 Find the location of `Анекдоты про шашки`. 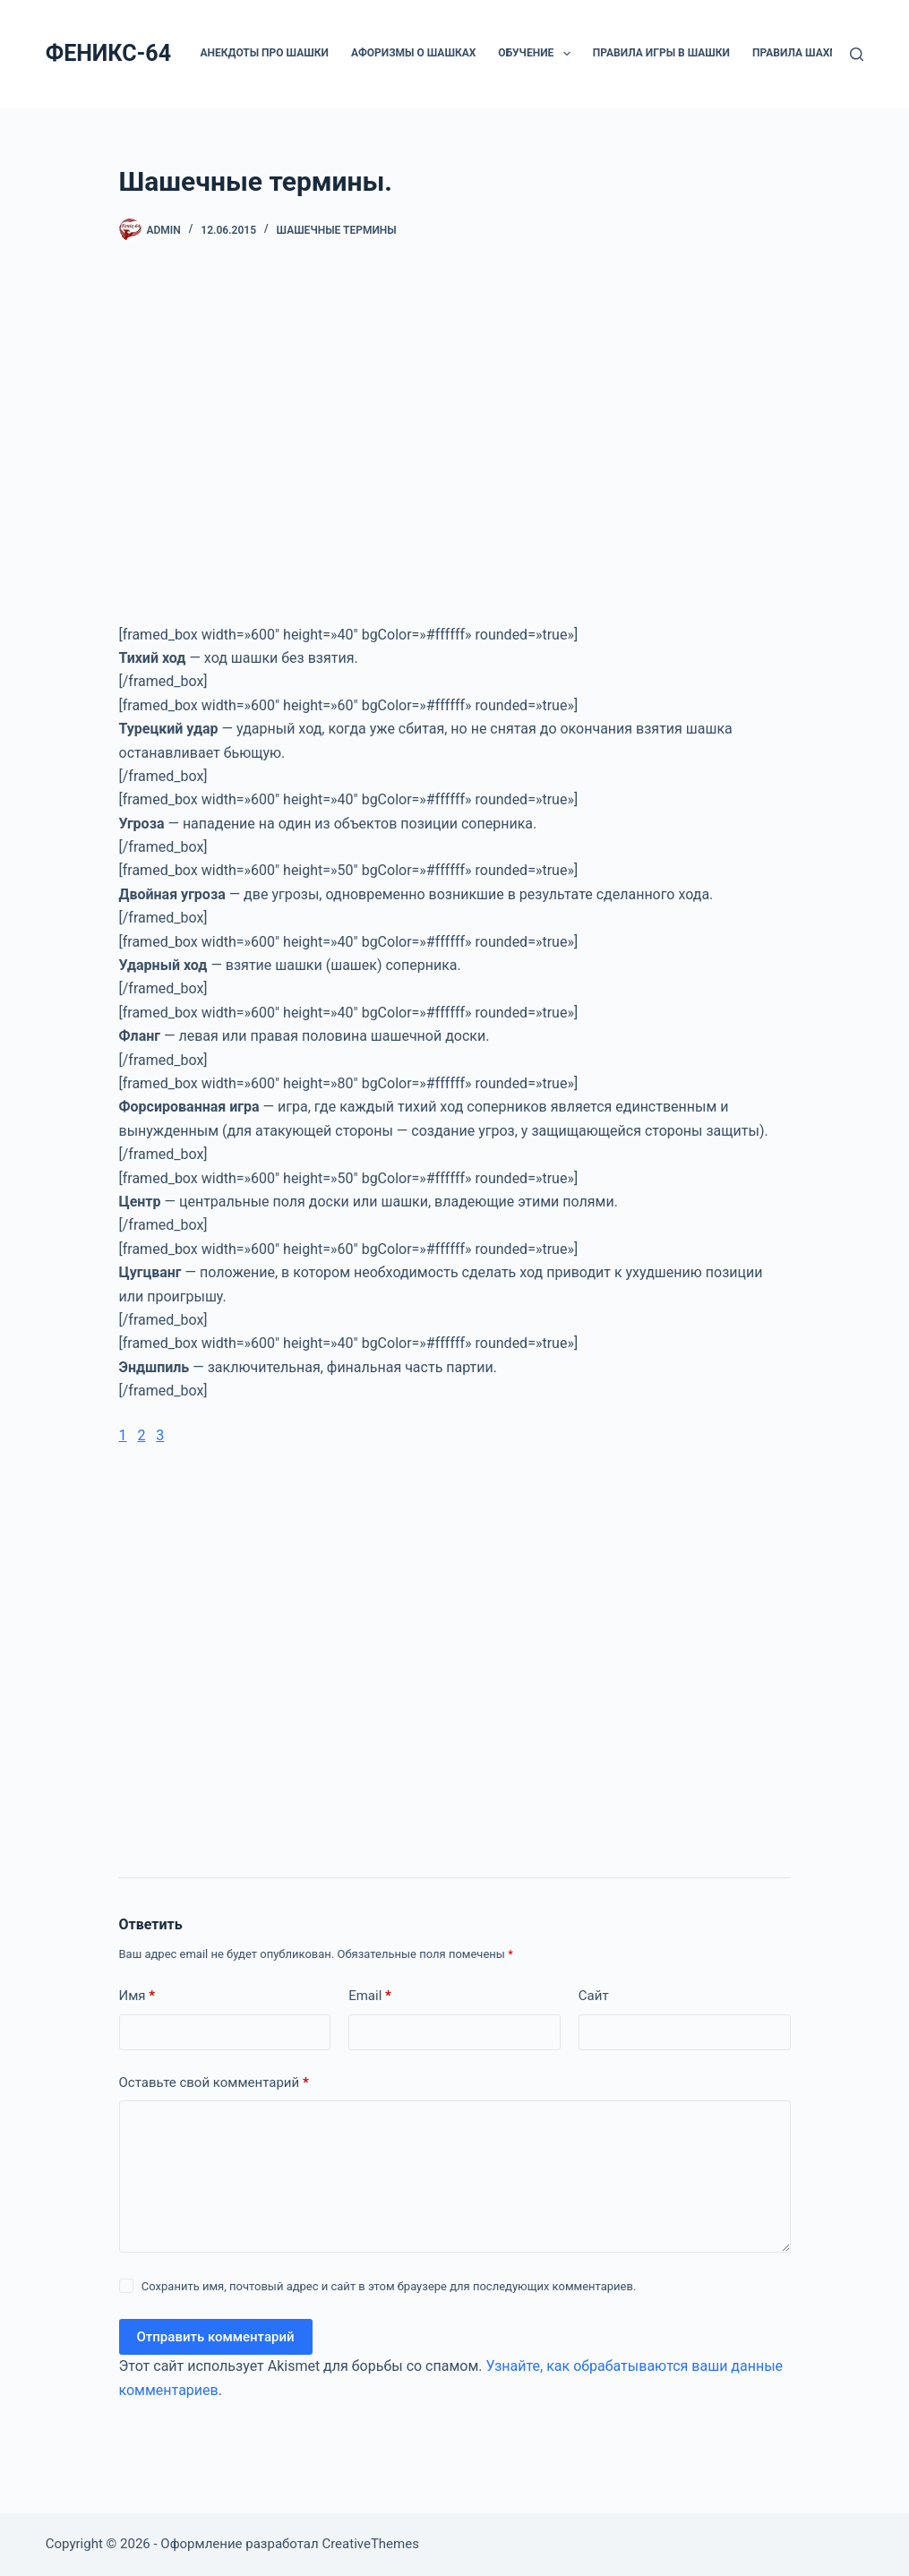

Анекдоты про шашки is located at coordinates (265, 53).